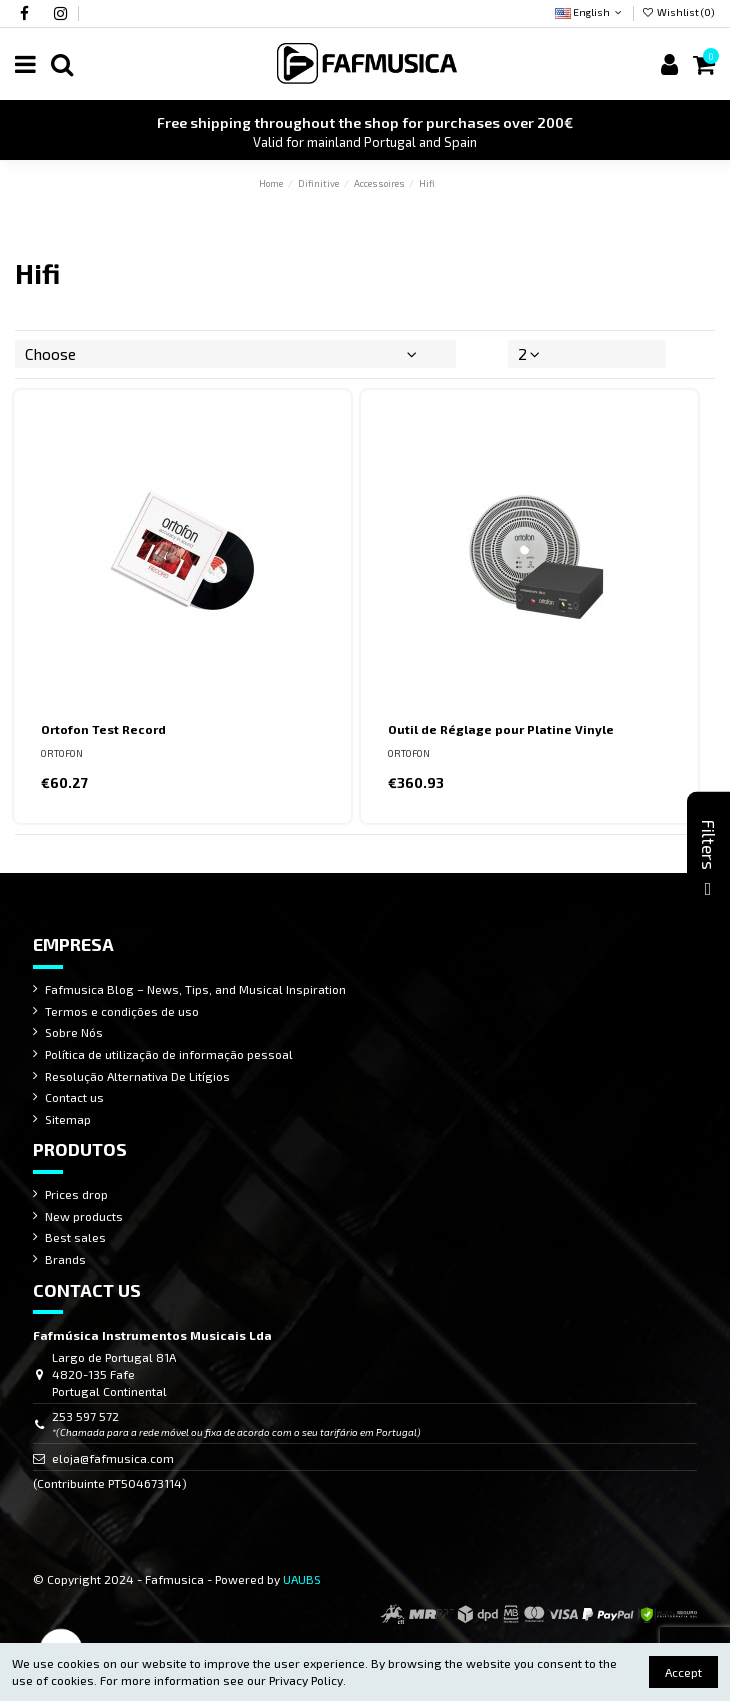 The image size is (730, 1701). What do you see at coordinates (307, 1680) in the screenshot?
I see `Privacy Policy.` at bounding box center [307, 1680].